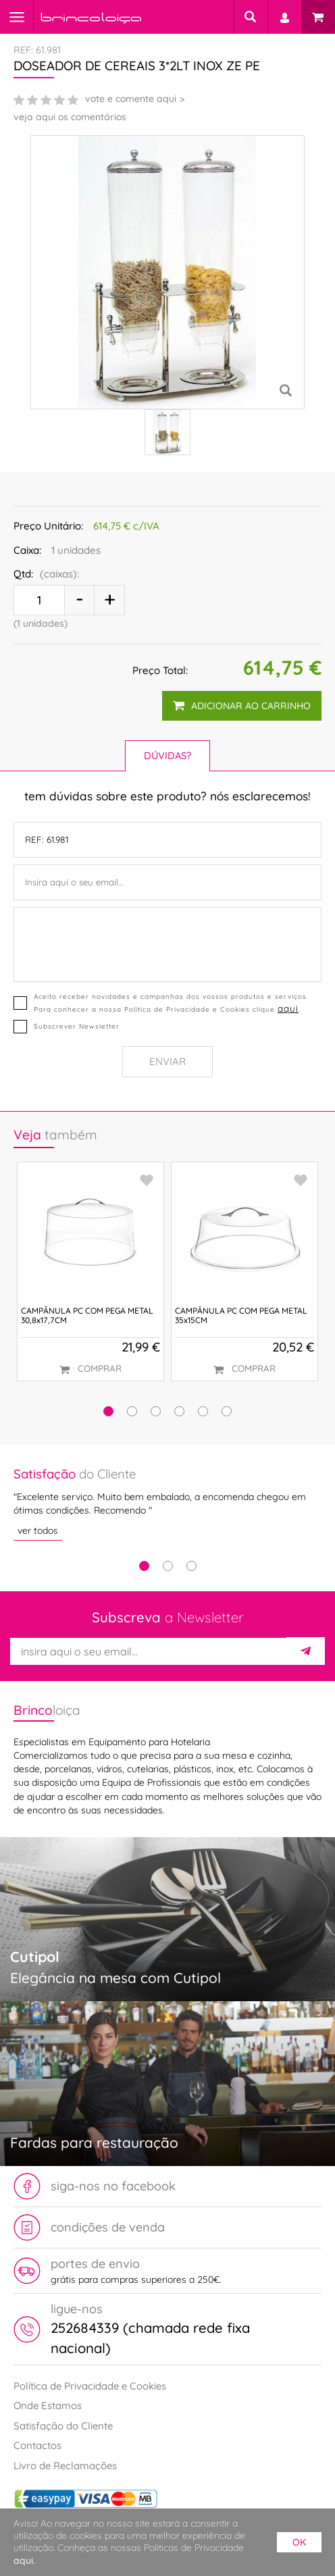  Describe the element at coordinates (130, 98) in the screenshot. I see `vote e comente aqui` at that location.